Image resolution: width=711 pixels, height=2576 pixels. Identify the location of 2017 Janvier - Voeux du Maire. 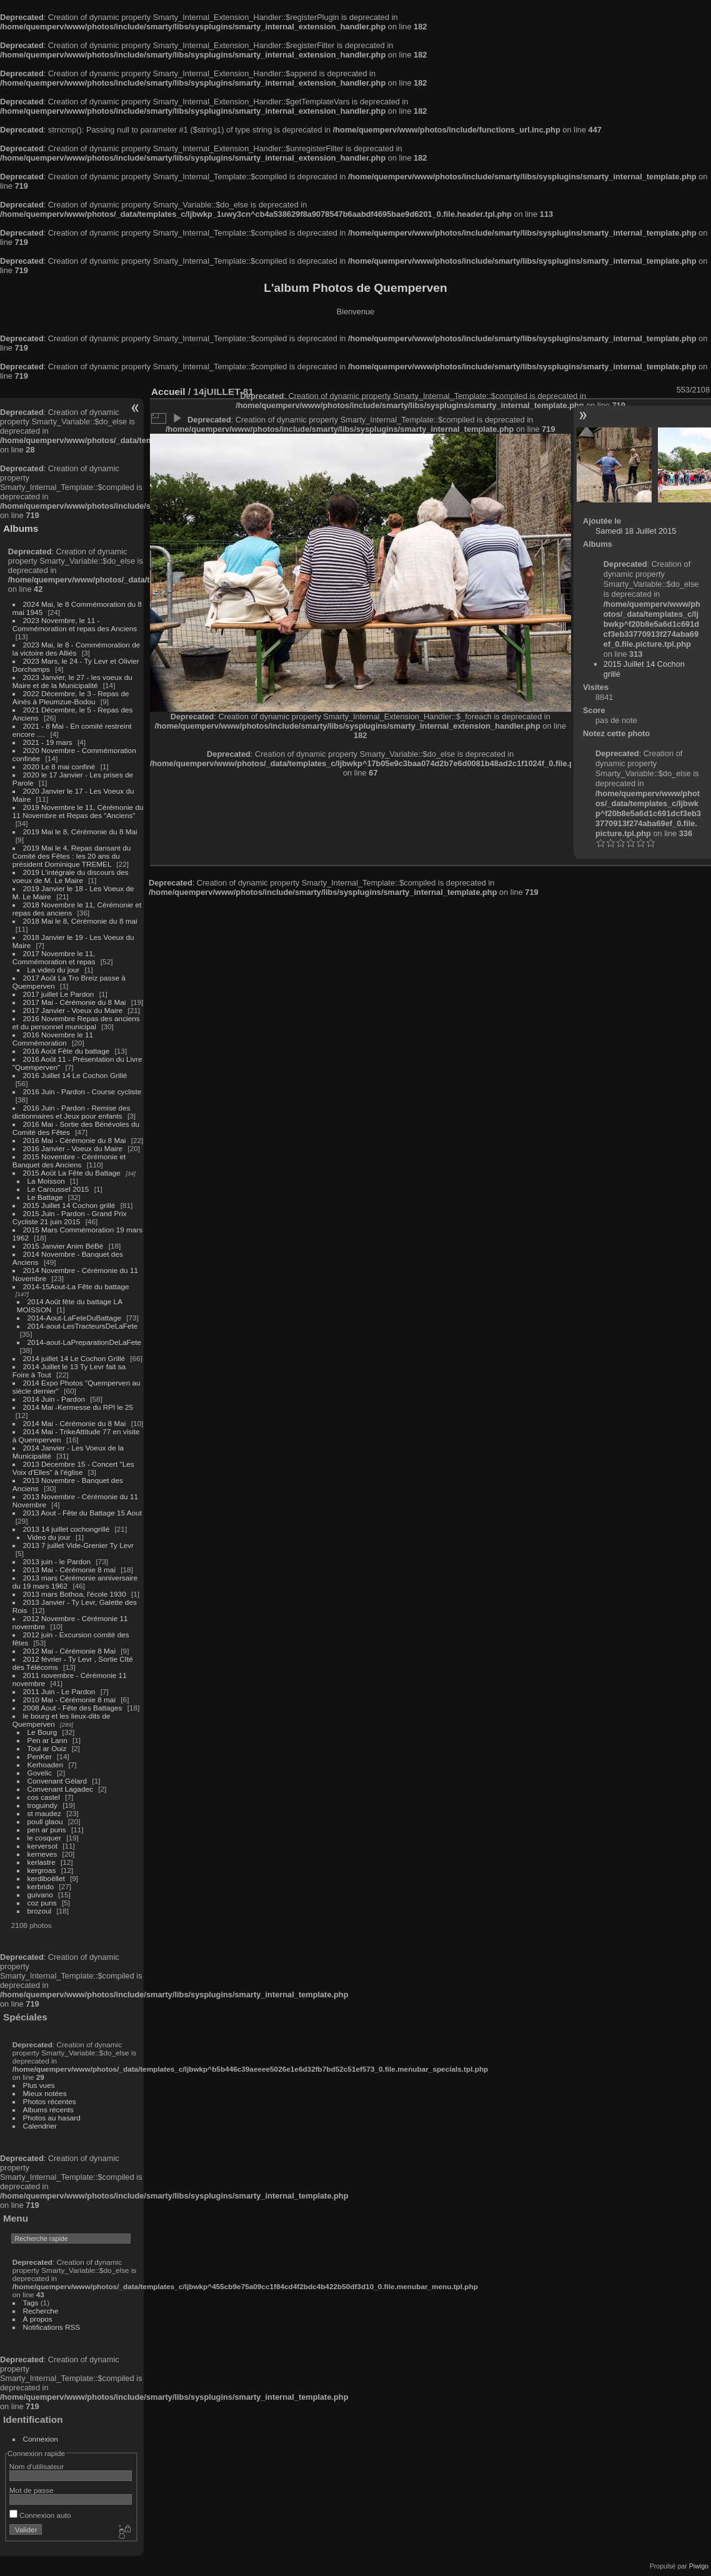
(73, 1010).